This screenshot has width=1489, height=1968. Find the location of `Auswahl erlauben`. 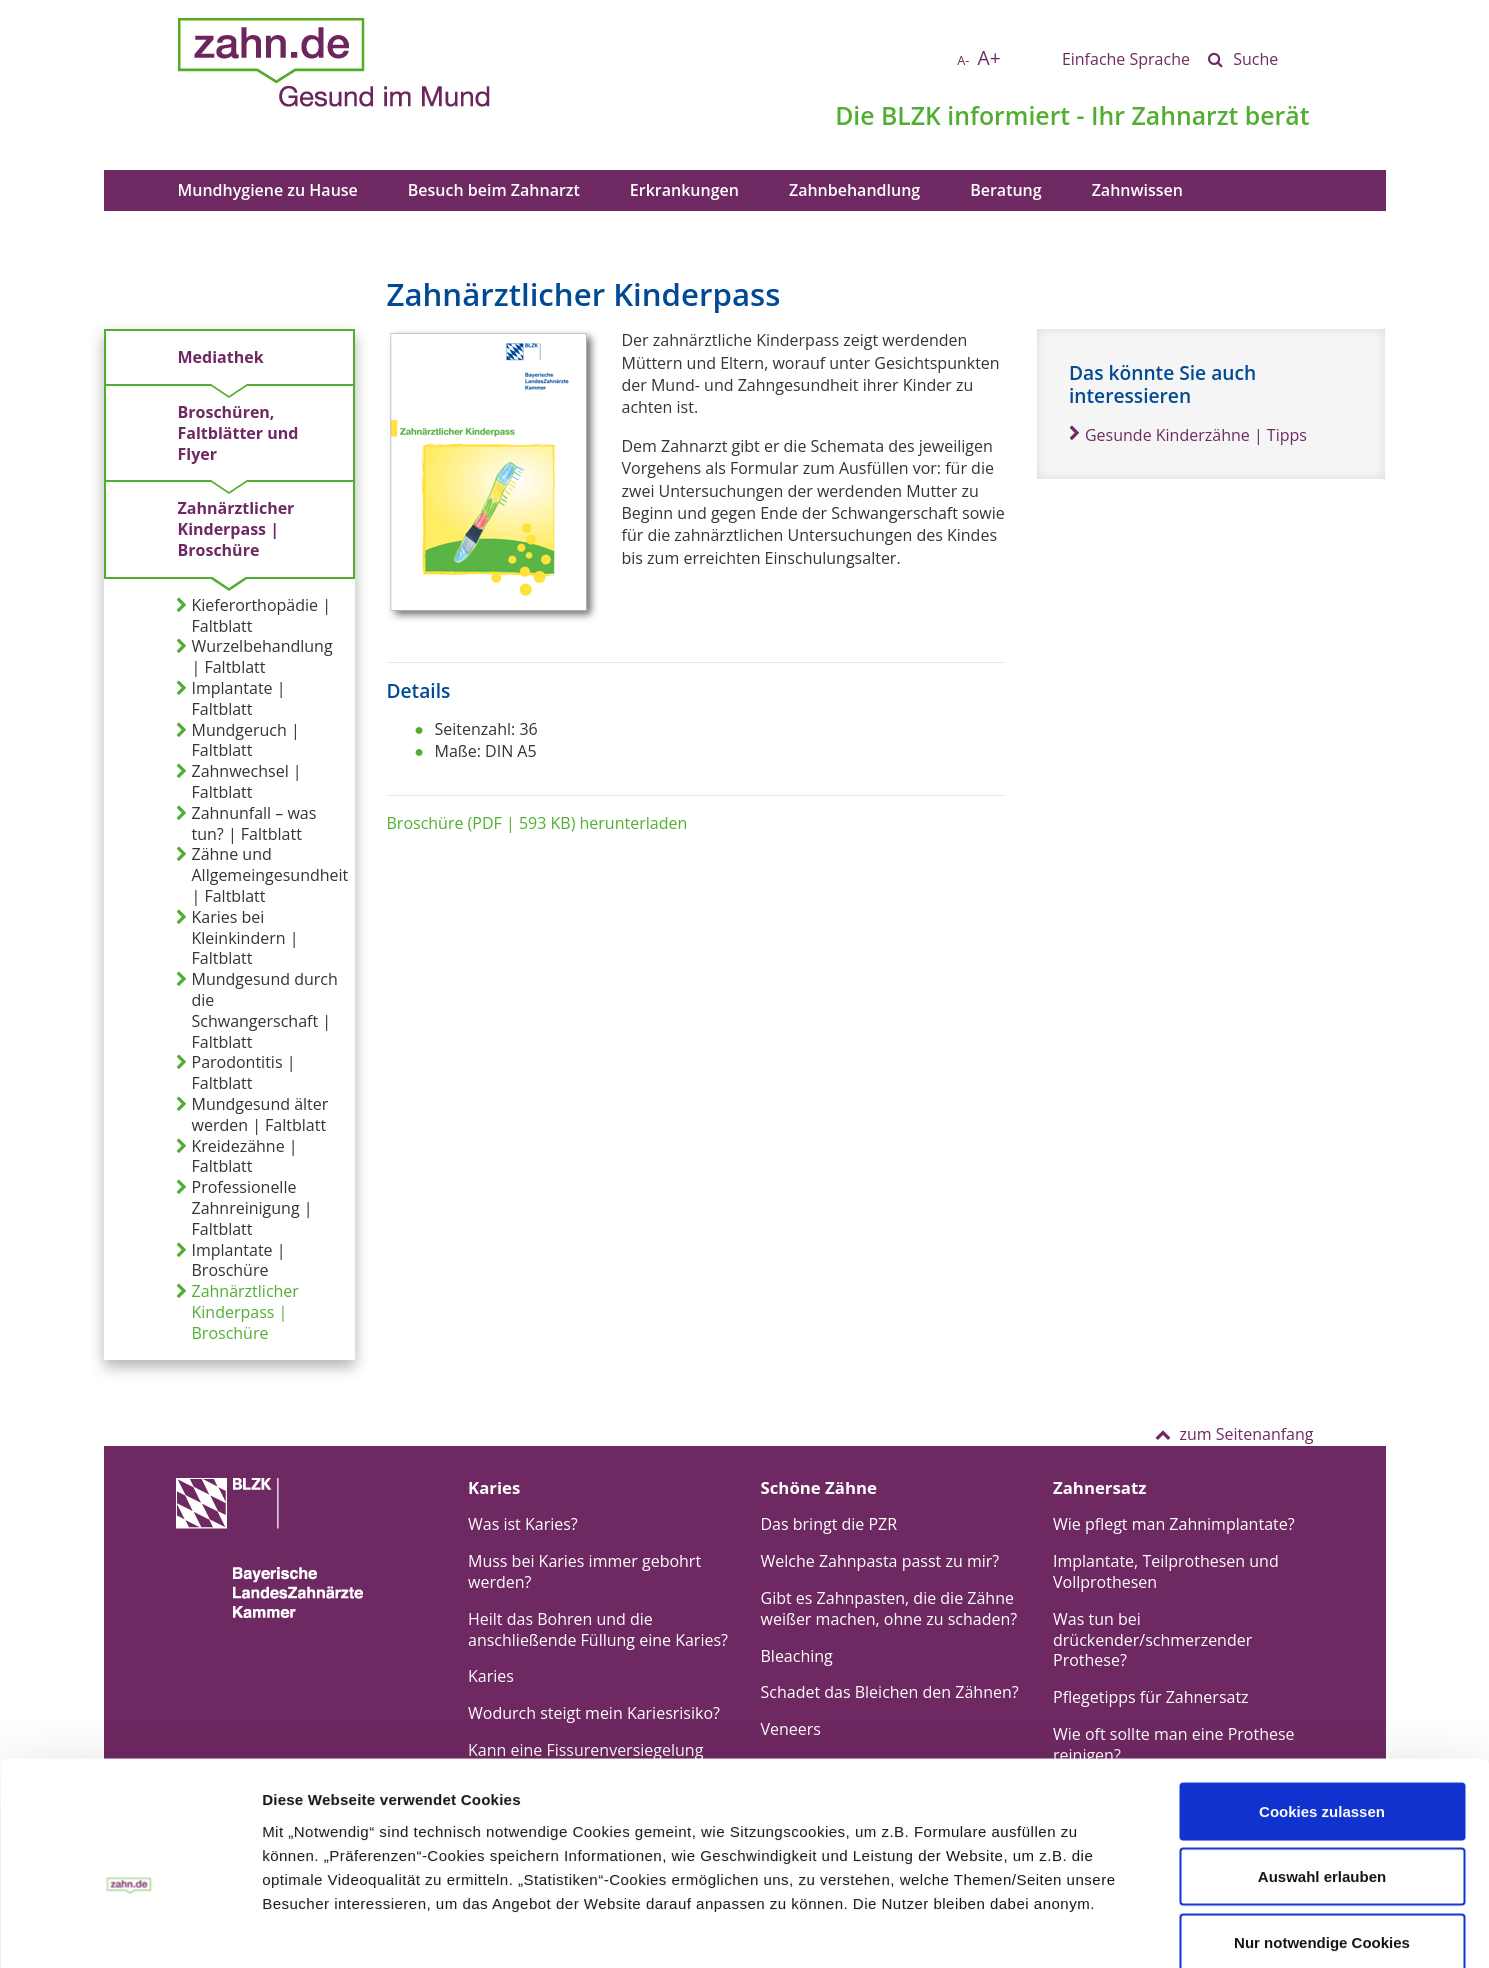

Auswahl erlauben is located at coordinates (1322, 1771).